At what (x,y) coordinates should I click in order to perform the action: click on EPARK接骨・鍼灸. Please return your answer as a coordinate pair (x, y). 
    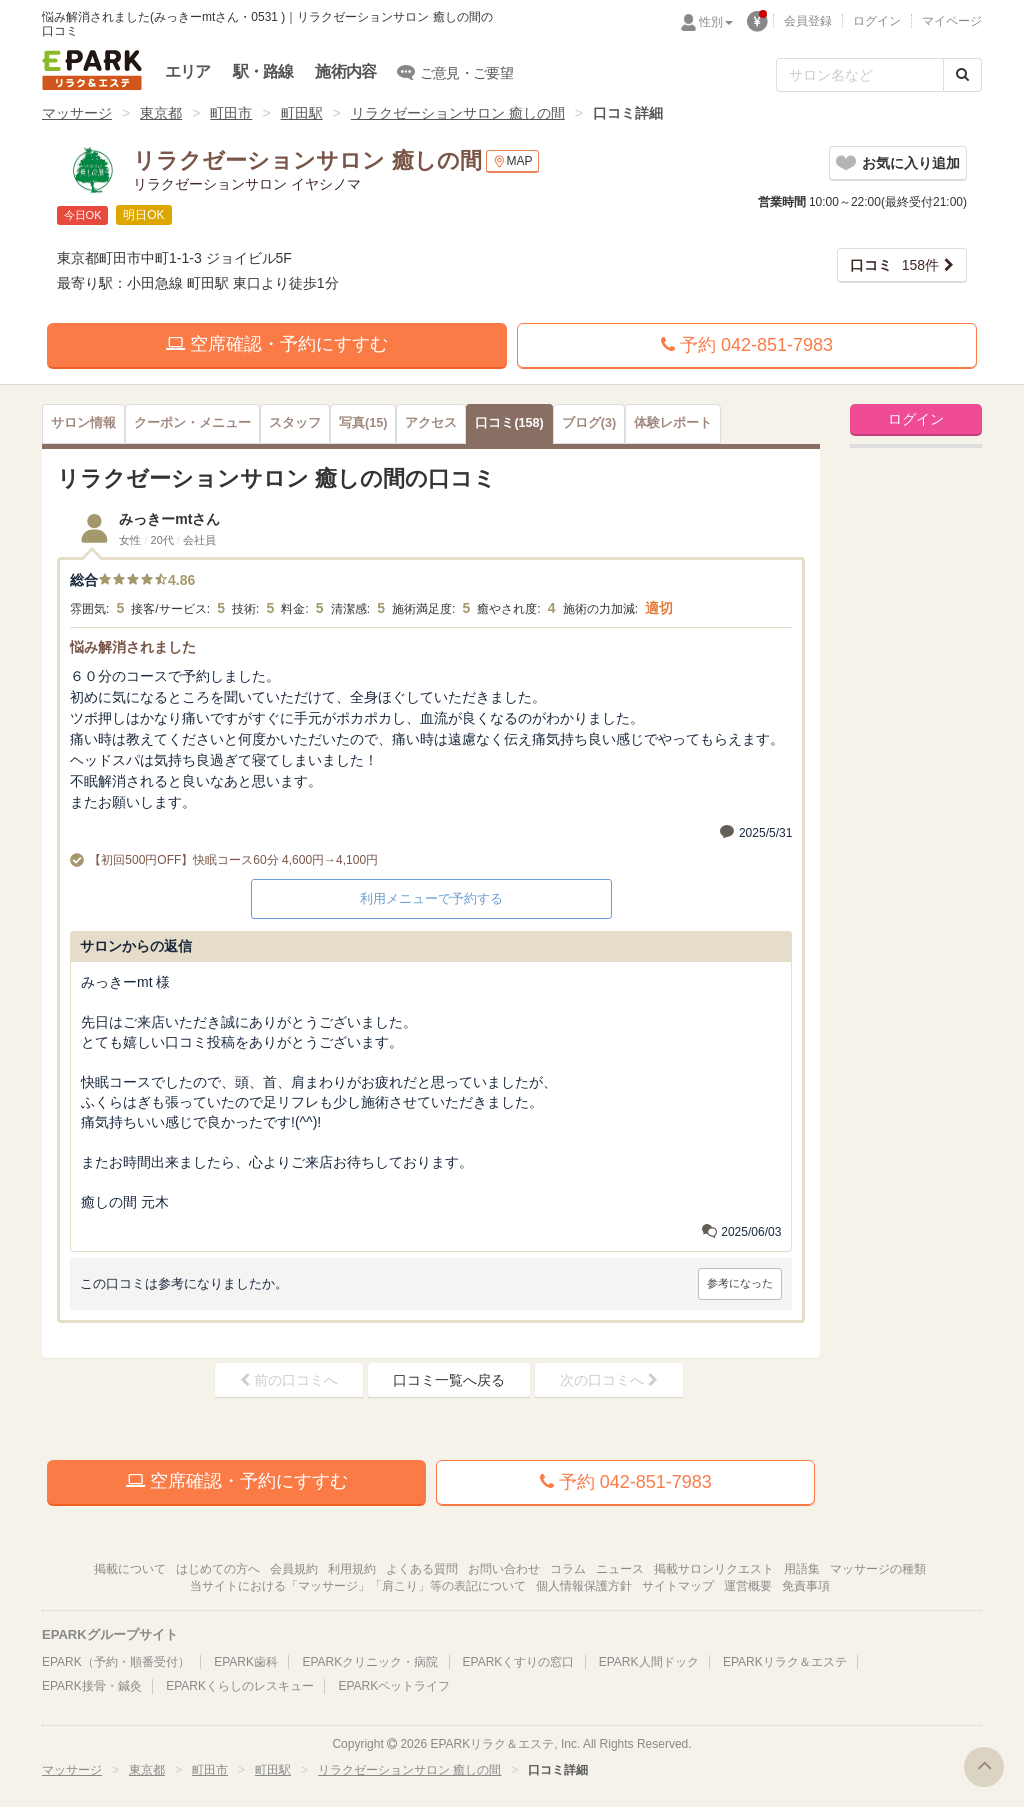
    Looking at the image, I should click on (92, 1686).